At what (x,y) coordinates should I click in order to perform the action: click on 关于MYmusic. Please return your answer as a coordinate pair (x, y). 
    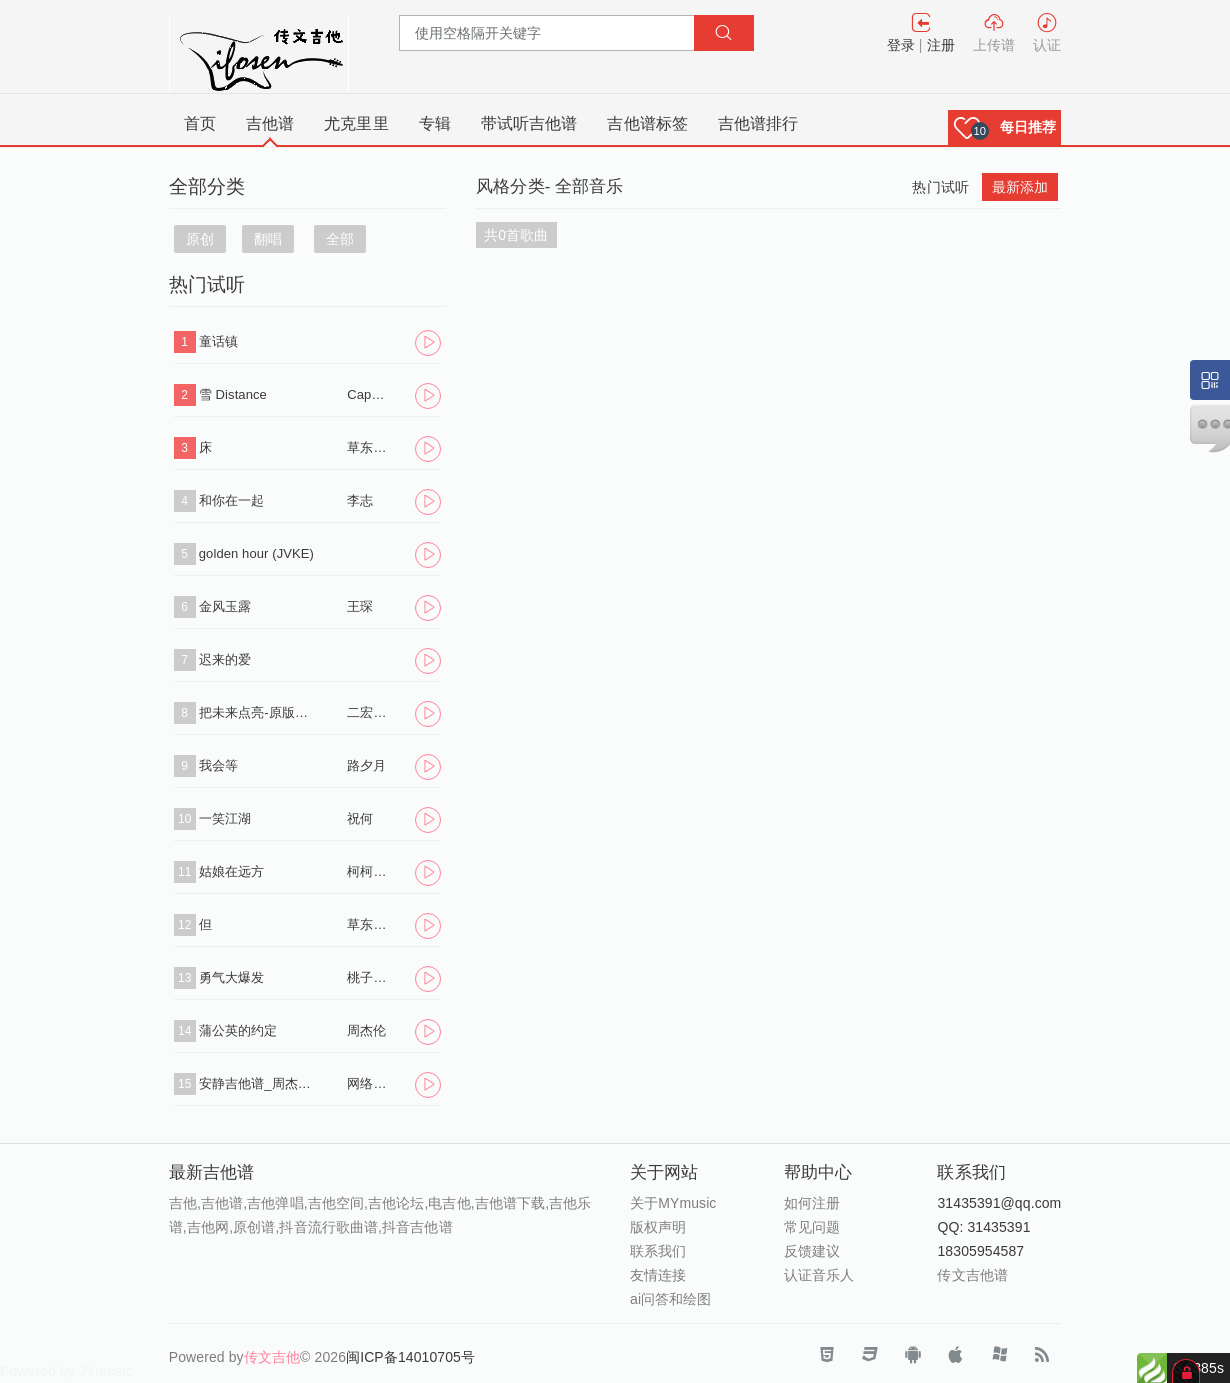
    Looking at the image, I should click on (673, 1203).